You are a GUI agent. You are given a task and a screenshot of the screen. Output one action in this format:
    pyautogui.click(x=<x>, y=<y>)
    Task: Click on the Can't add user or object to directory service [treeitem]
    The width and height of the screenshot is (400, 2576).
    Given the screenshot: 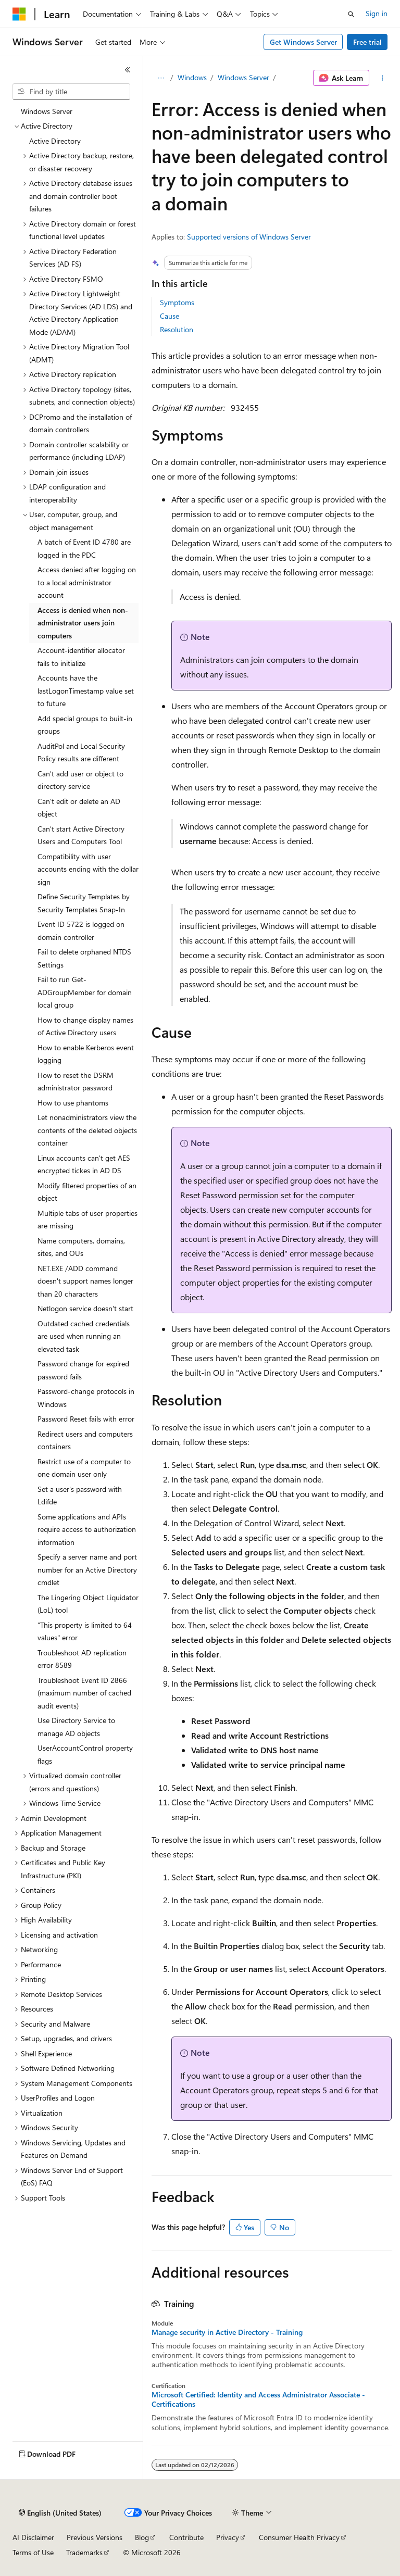 What is the action you would take?
    pyautogui.click(x=80, y=780)
    